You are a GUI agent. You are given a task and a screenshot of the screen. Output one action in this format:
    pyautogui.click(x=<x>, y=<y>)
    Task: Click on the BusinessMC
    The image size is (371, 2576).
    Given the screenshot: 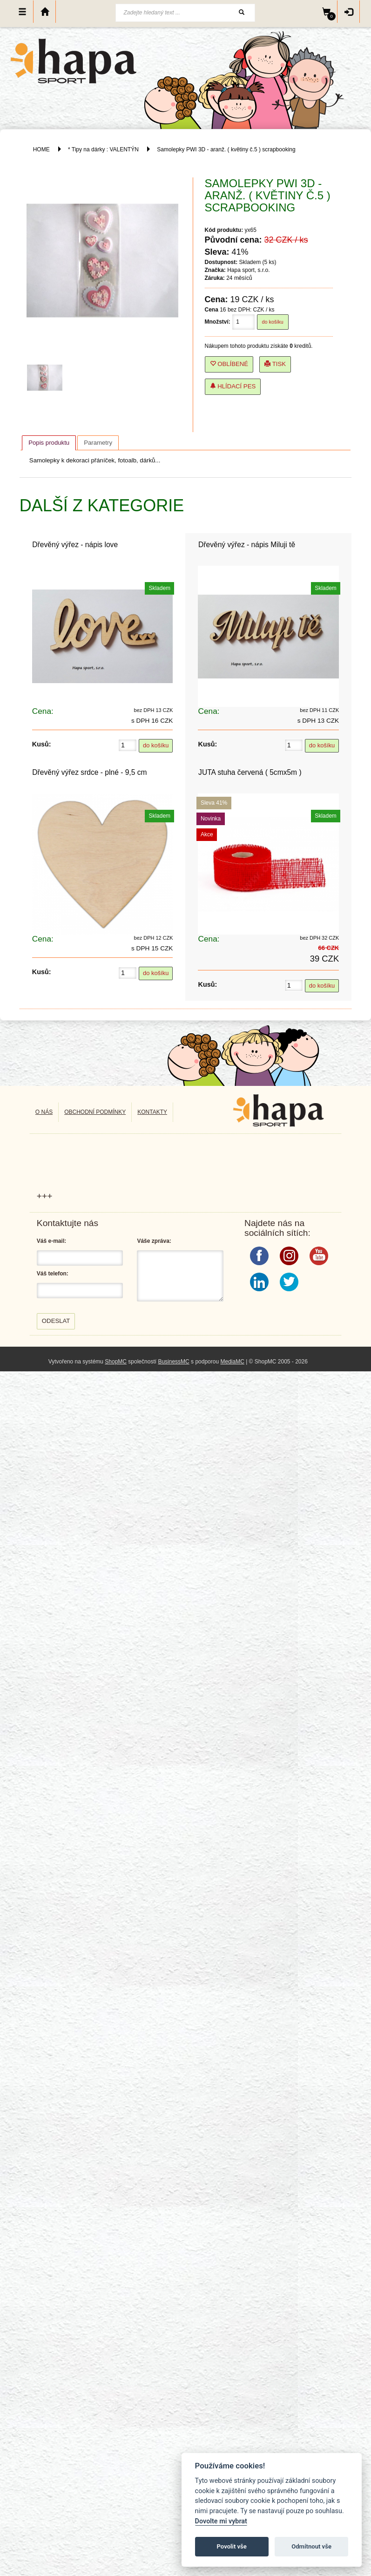 What is the action you would take?
    pyautogui.click(x=173, y=1361)
    